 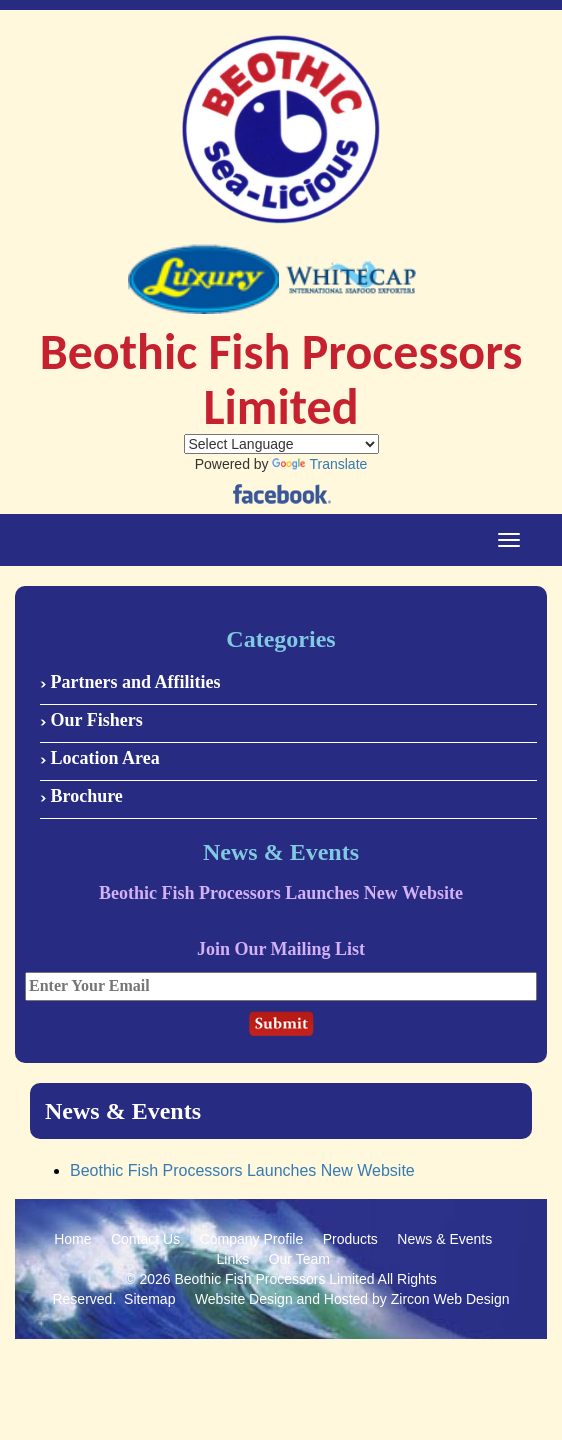 What do you see at coordinates (130, 682) in the screenshot?
I see `Partners and Affilities` at bounding box center [130, 682].